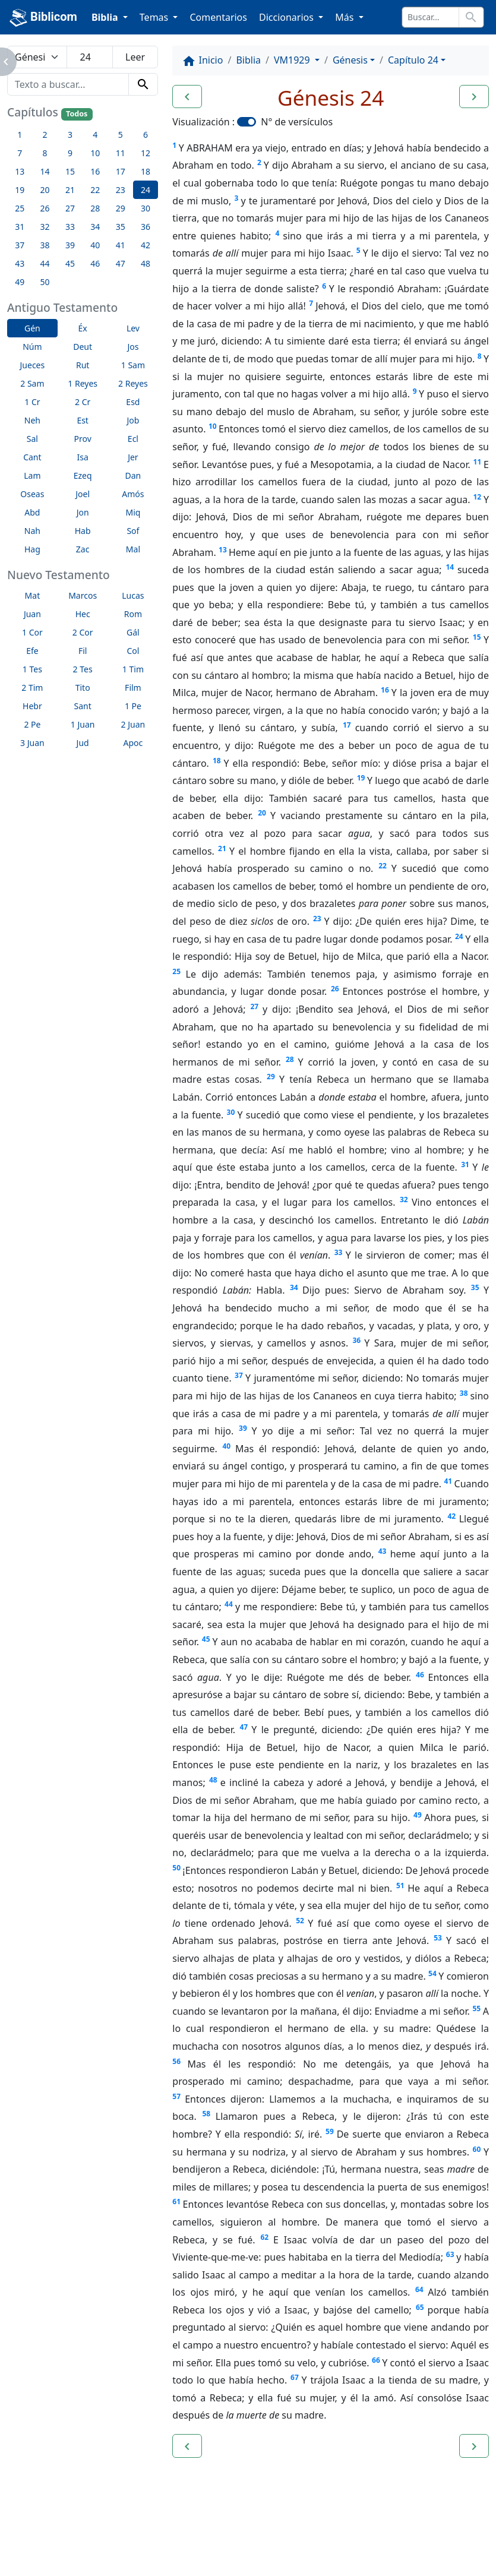 This screenshot has width=496, height=2576. I want to click on 18, so click(217, 761).